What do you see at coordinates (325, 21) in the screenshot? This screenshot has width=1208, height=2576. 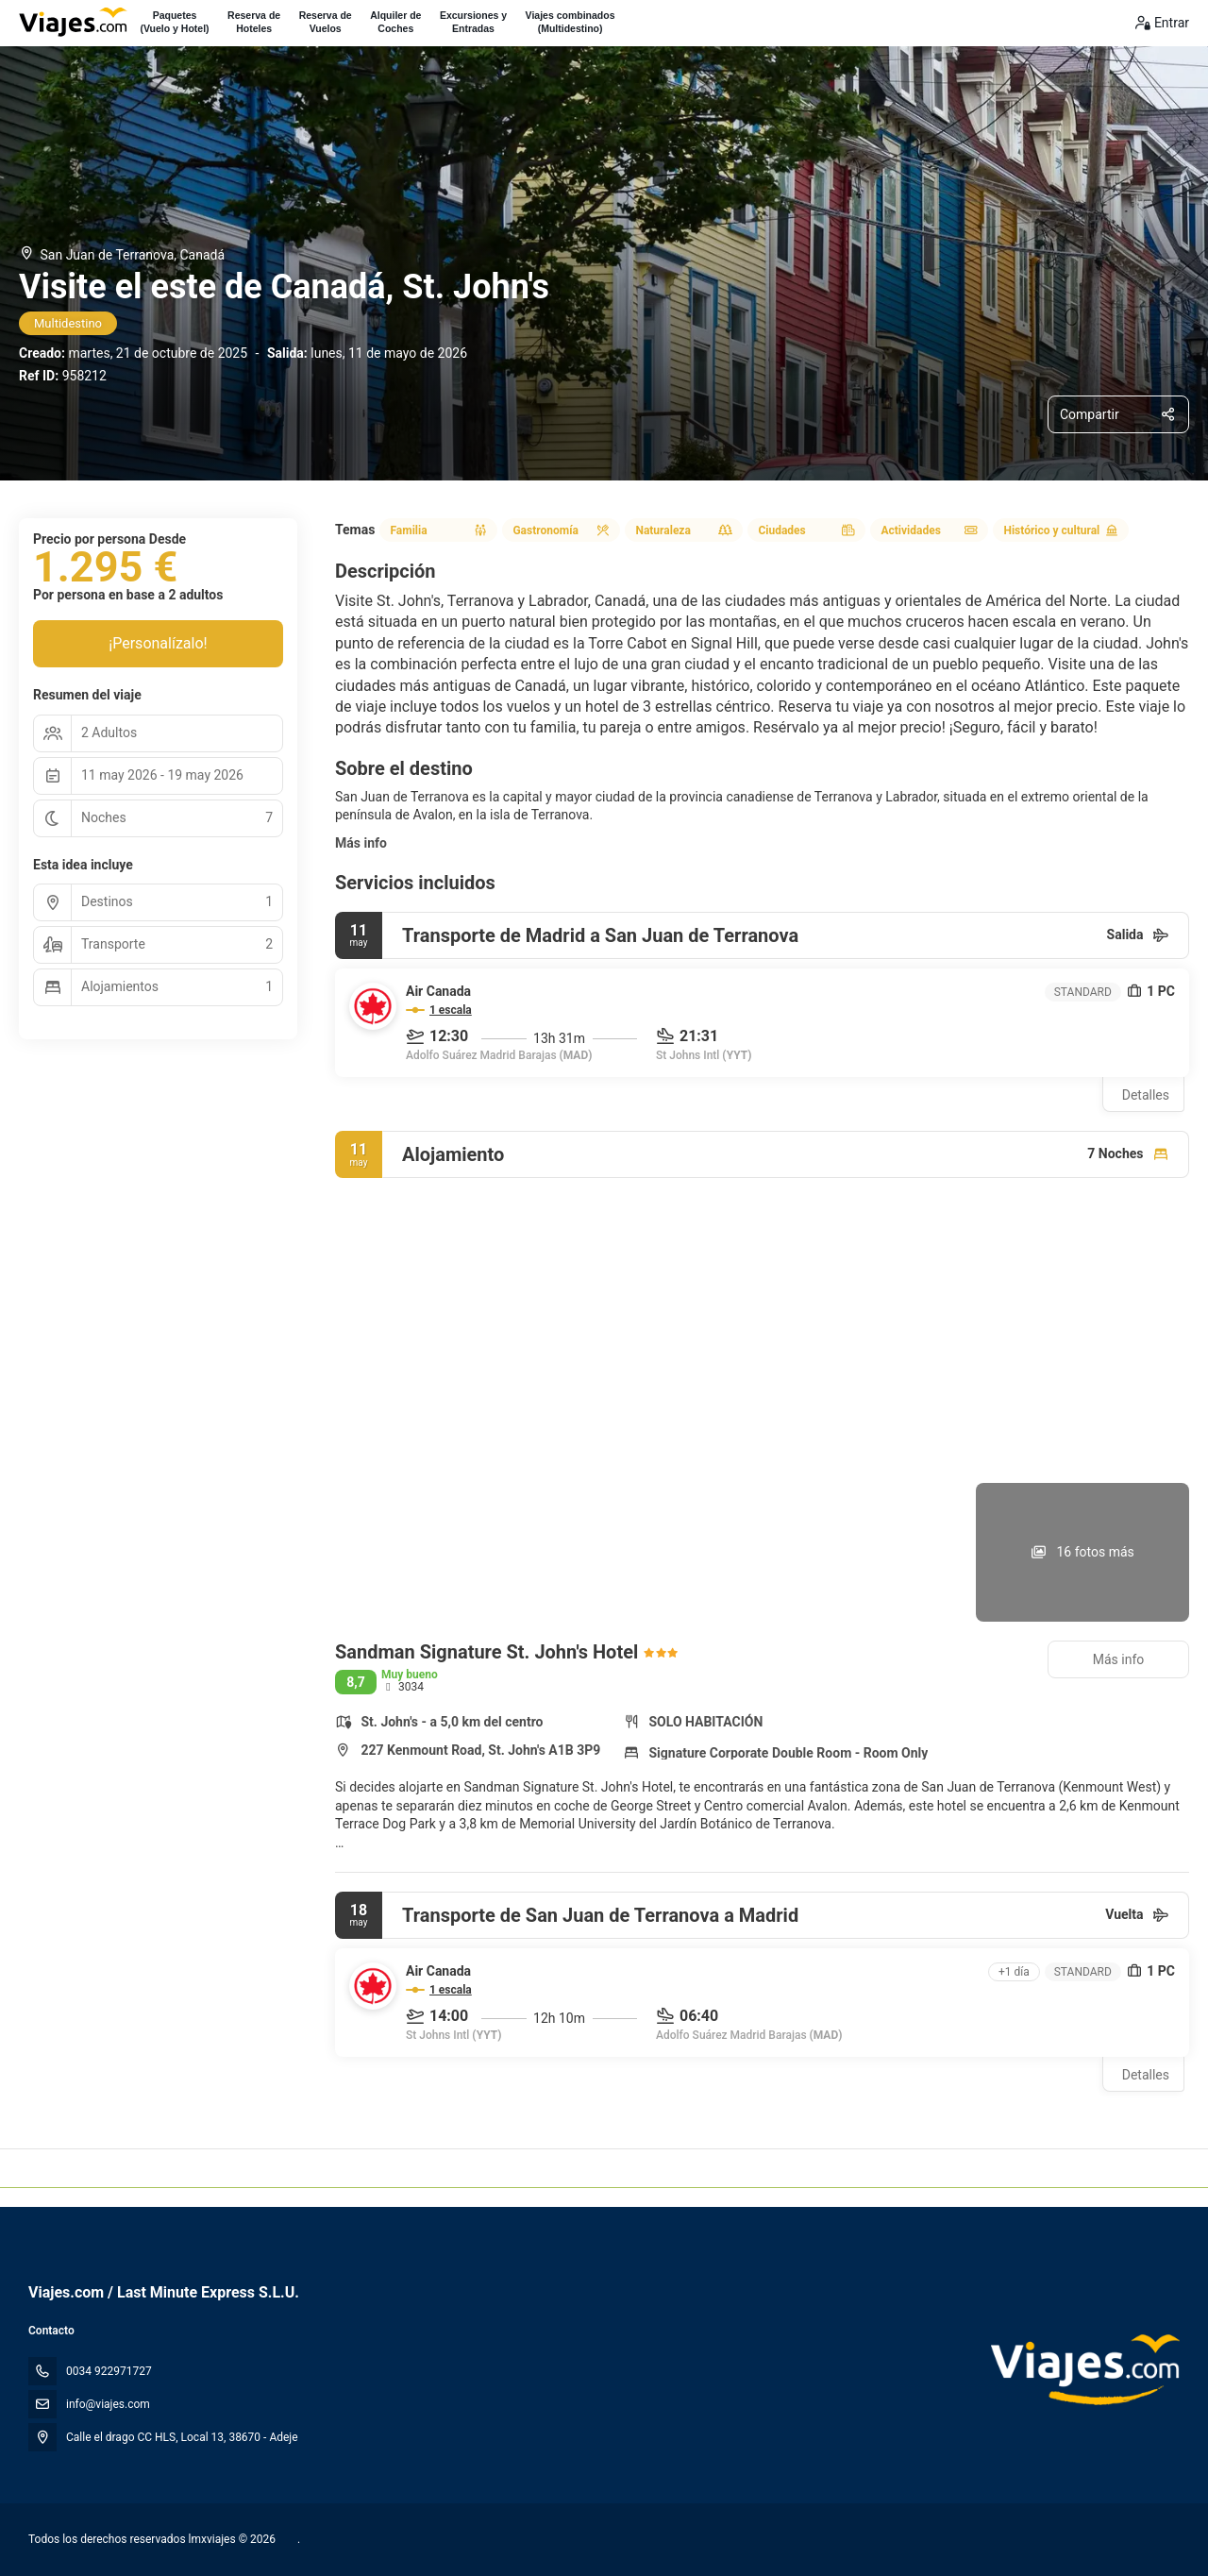 I see `Reserva deVuelos` at bounding box center [325, 21].